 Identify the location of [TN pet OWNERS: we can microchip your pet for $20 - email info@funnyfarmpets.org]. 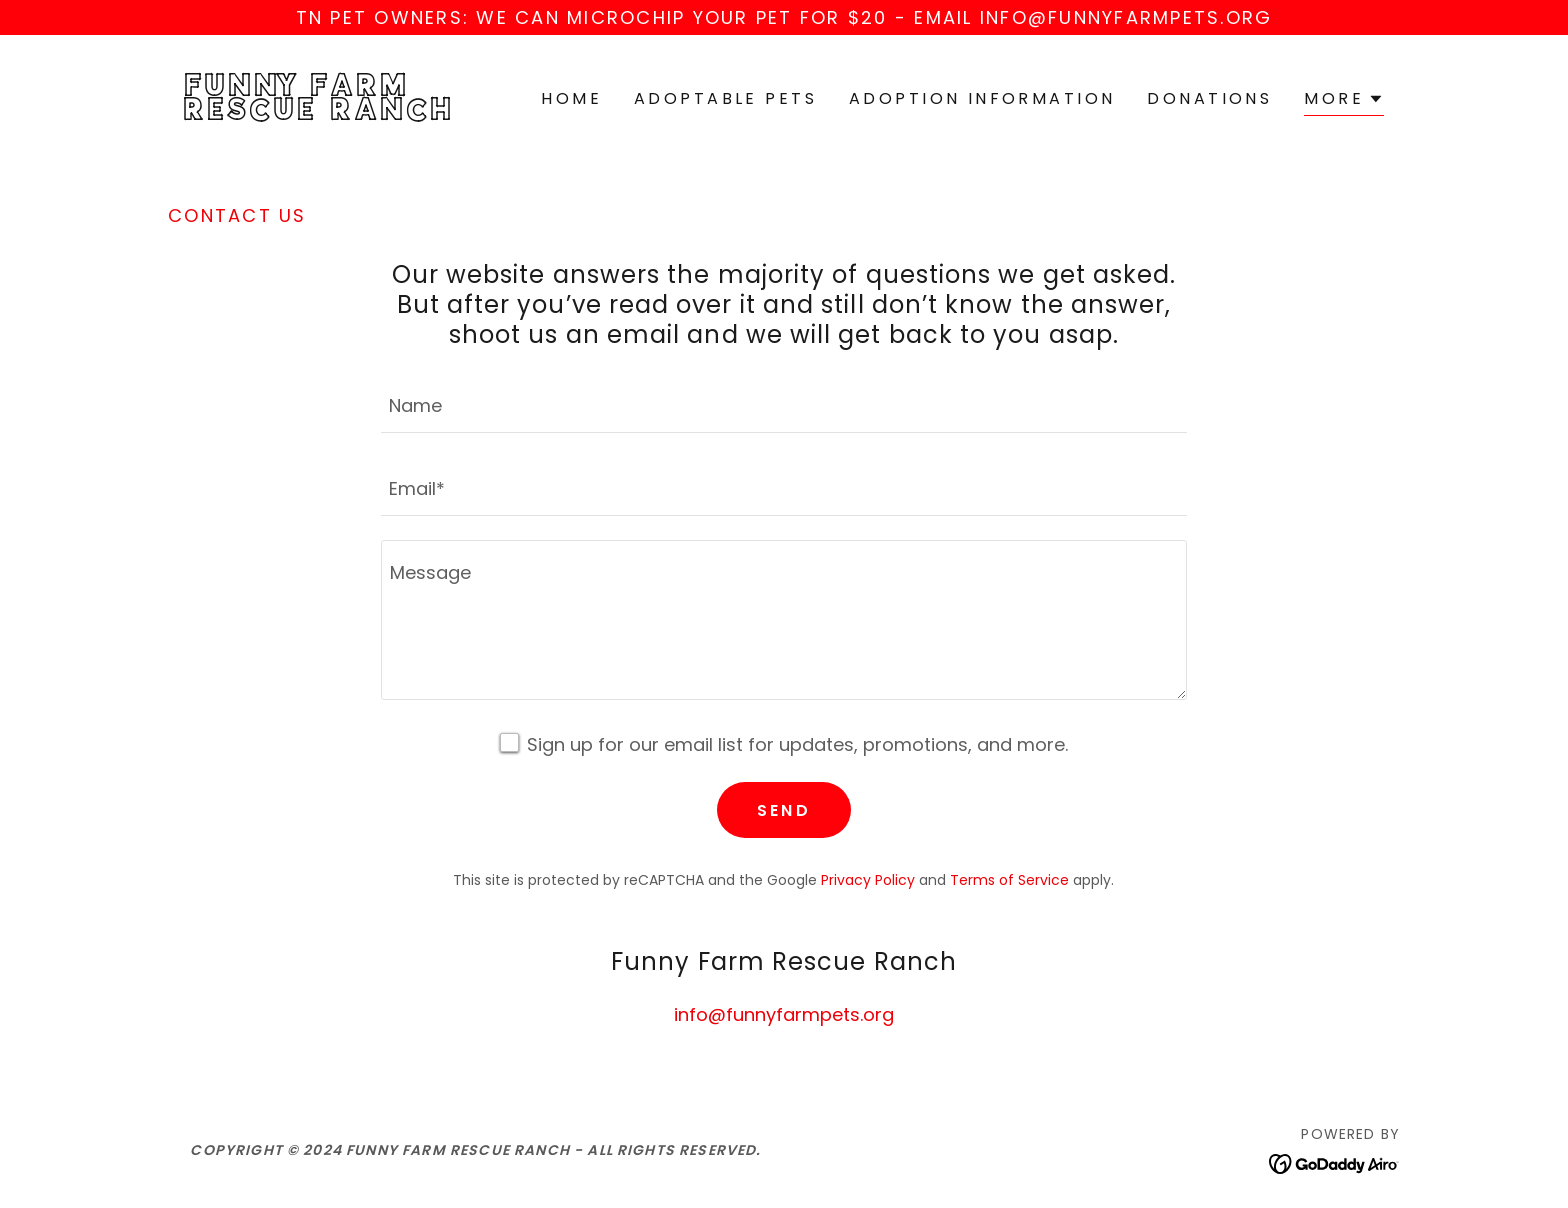
(784, 17).